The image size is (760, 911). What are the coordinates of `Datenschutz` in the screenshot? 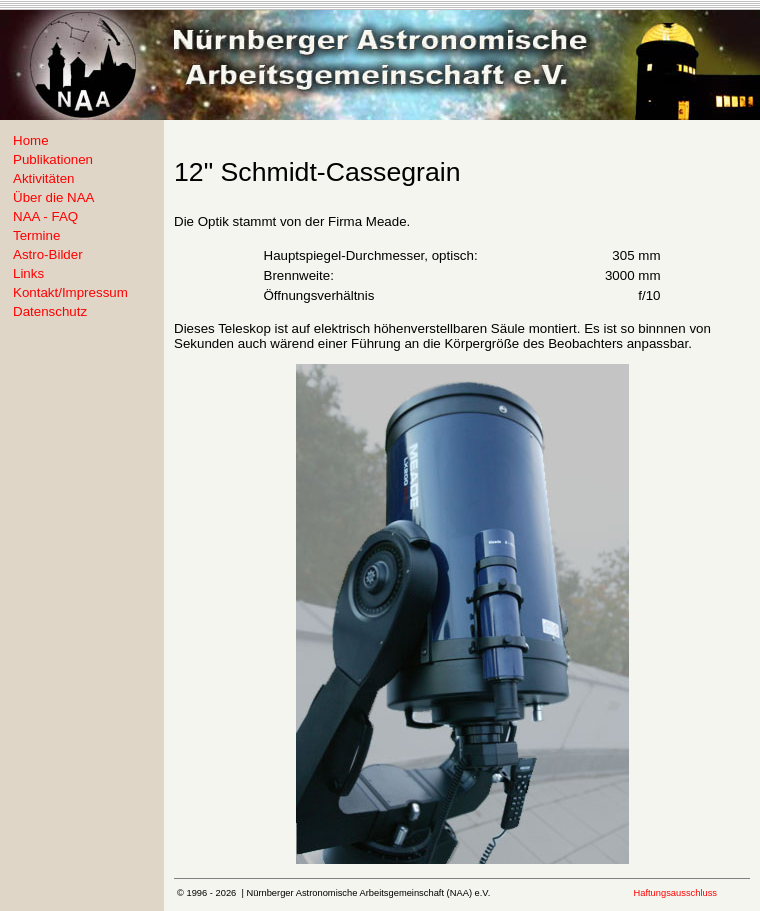 It's located at (50, 311).